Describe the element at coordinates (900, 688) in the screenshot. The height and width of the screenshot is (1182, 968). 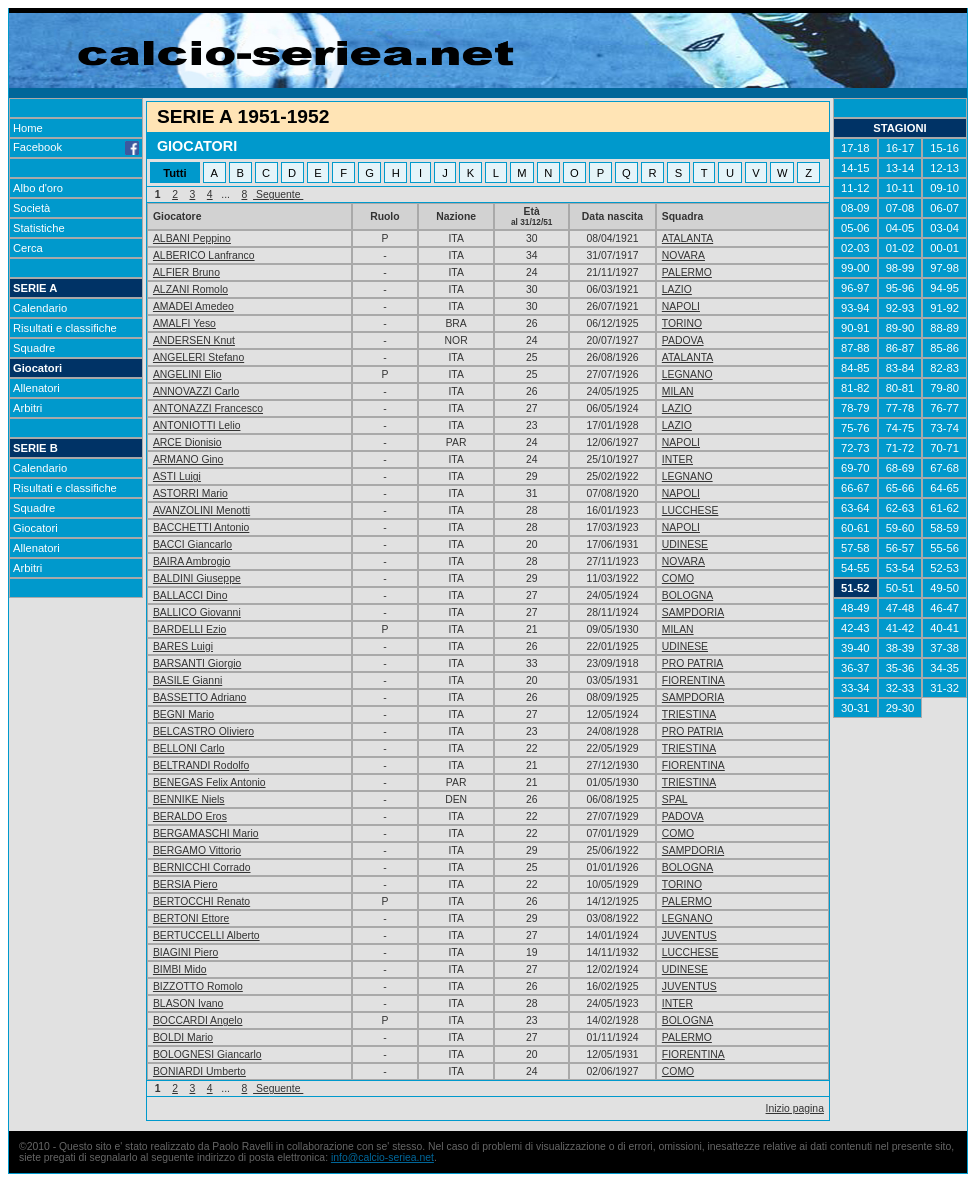
I see `32-33` at that location.